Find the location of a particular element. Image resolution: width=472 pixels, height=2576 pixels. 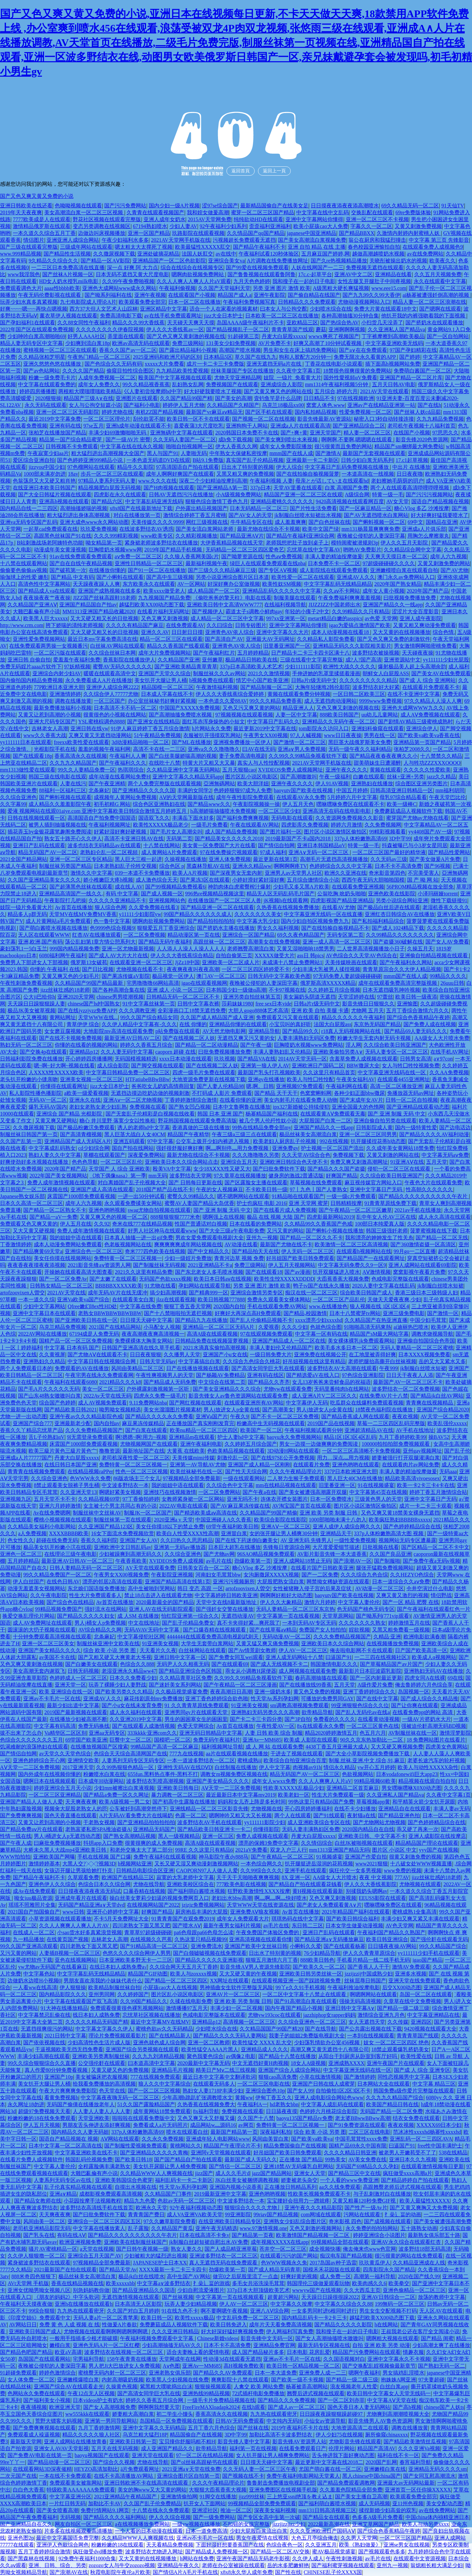

91尤物在线看 is located at coordinates (160, 1285).